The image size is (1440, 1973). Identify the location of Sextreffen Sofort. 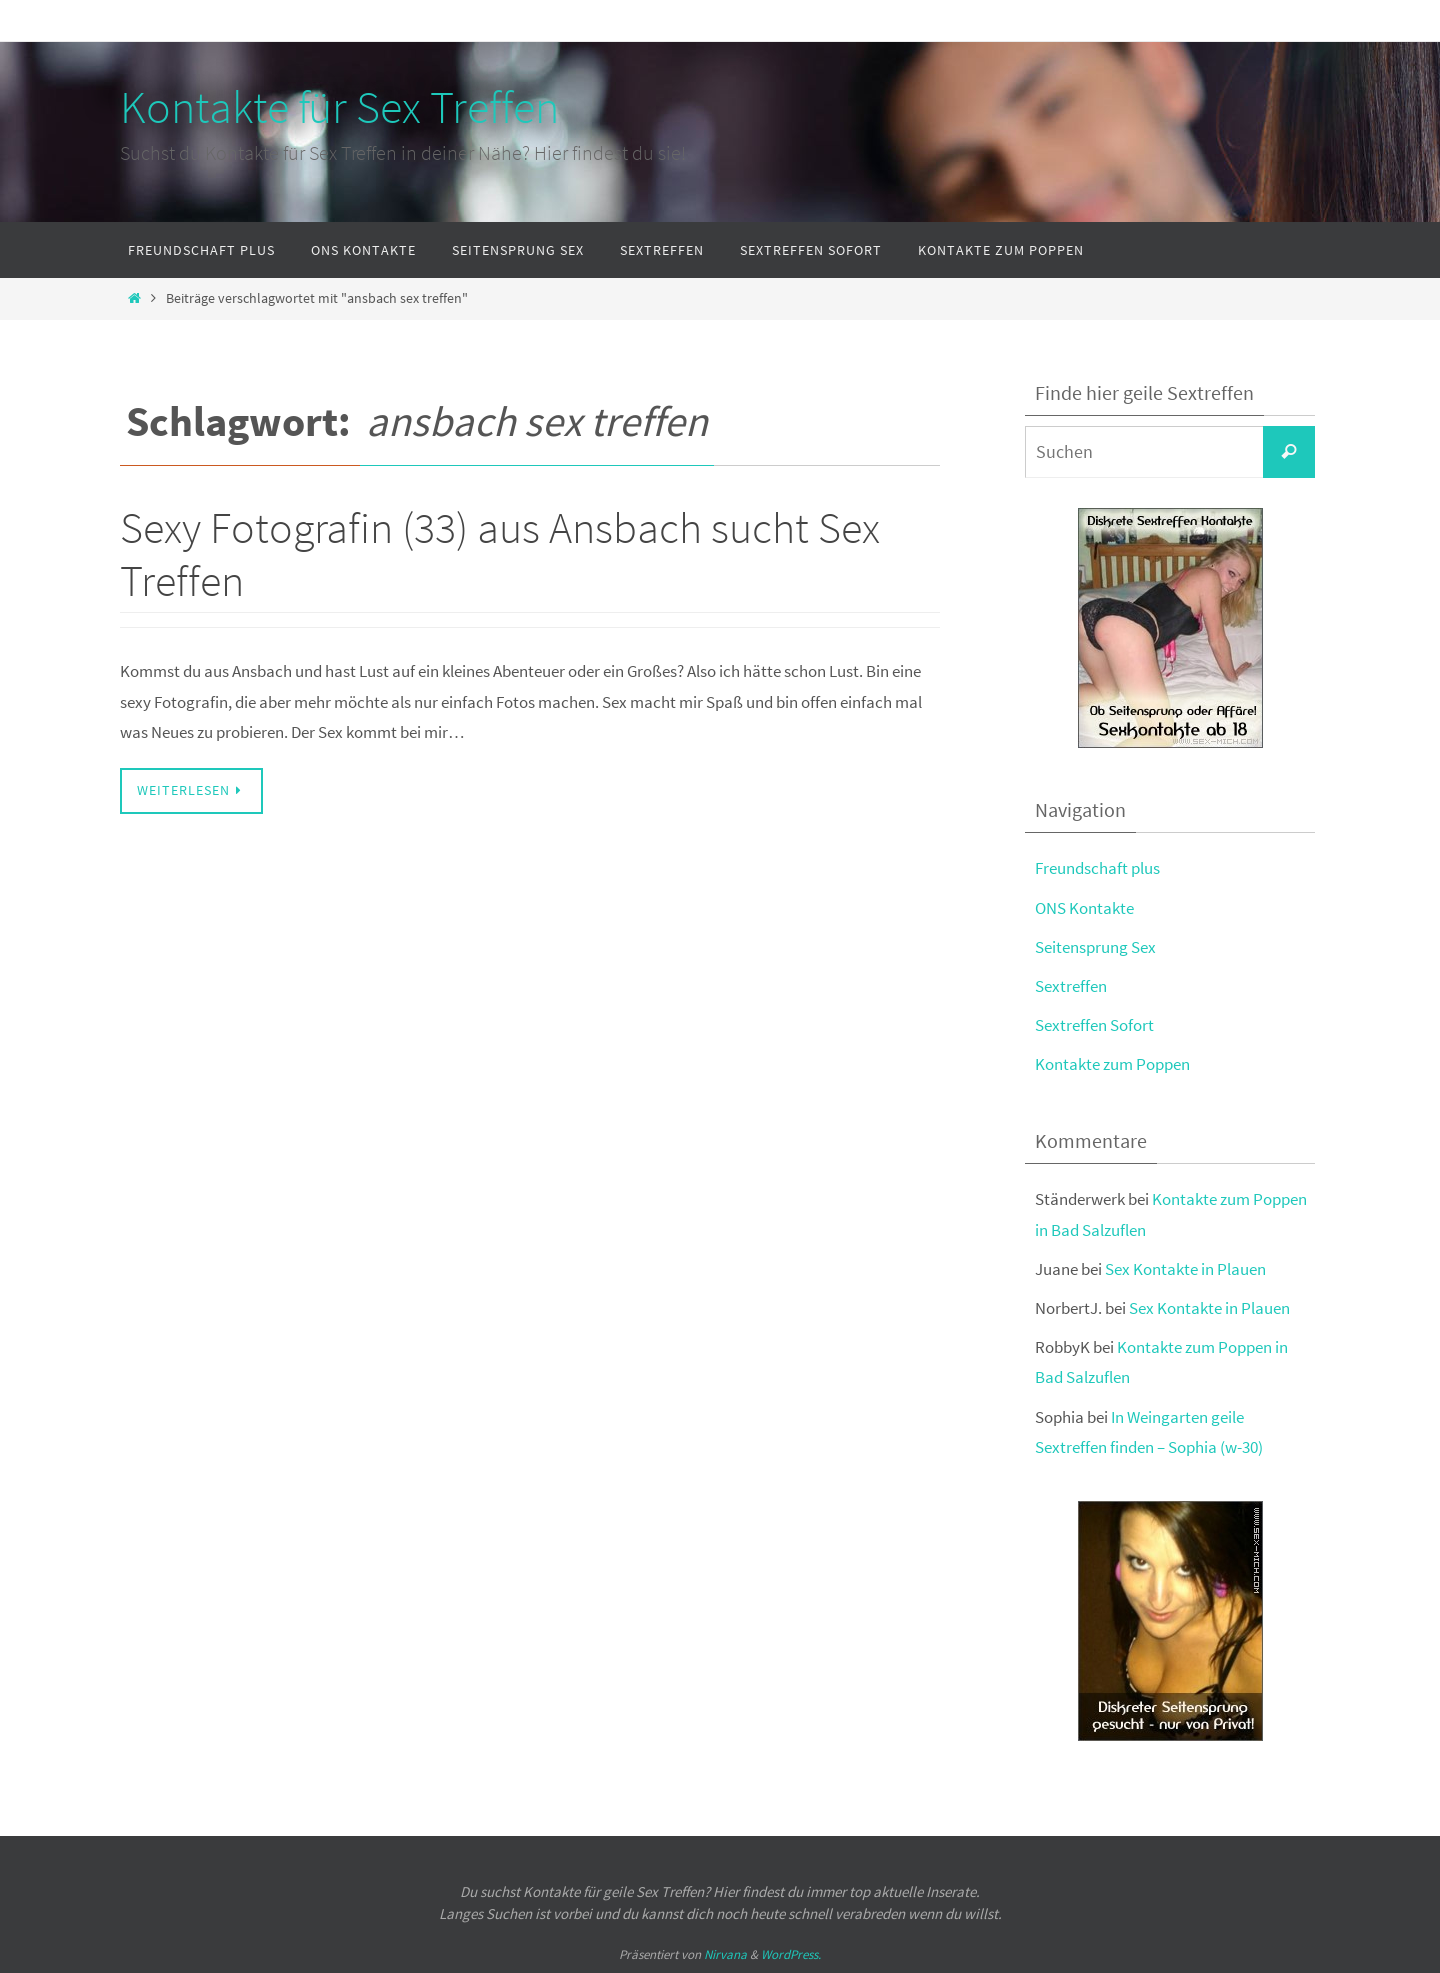
(1094, 1025).